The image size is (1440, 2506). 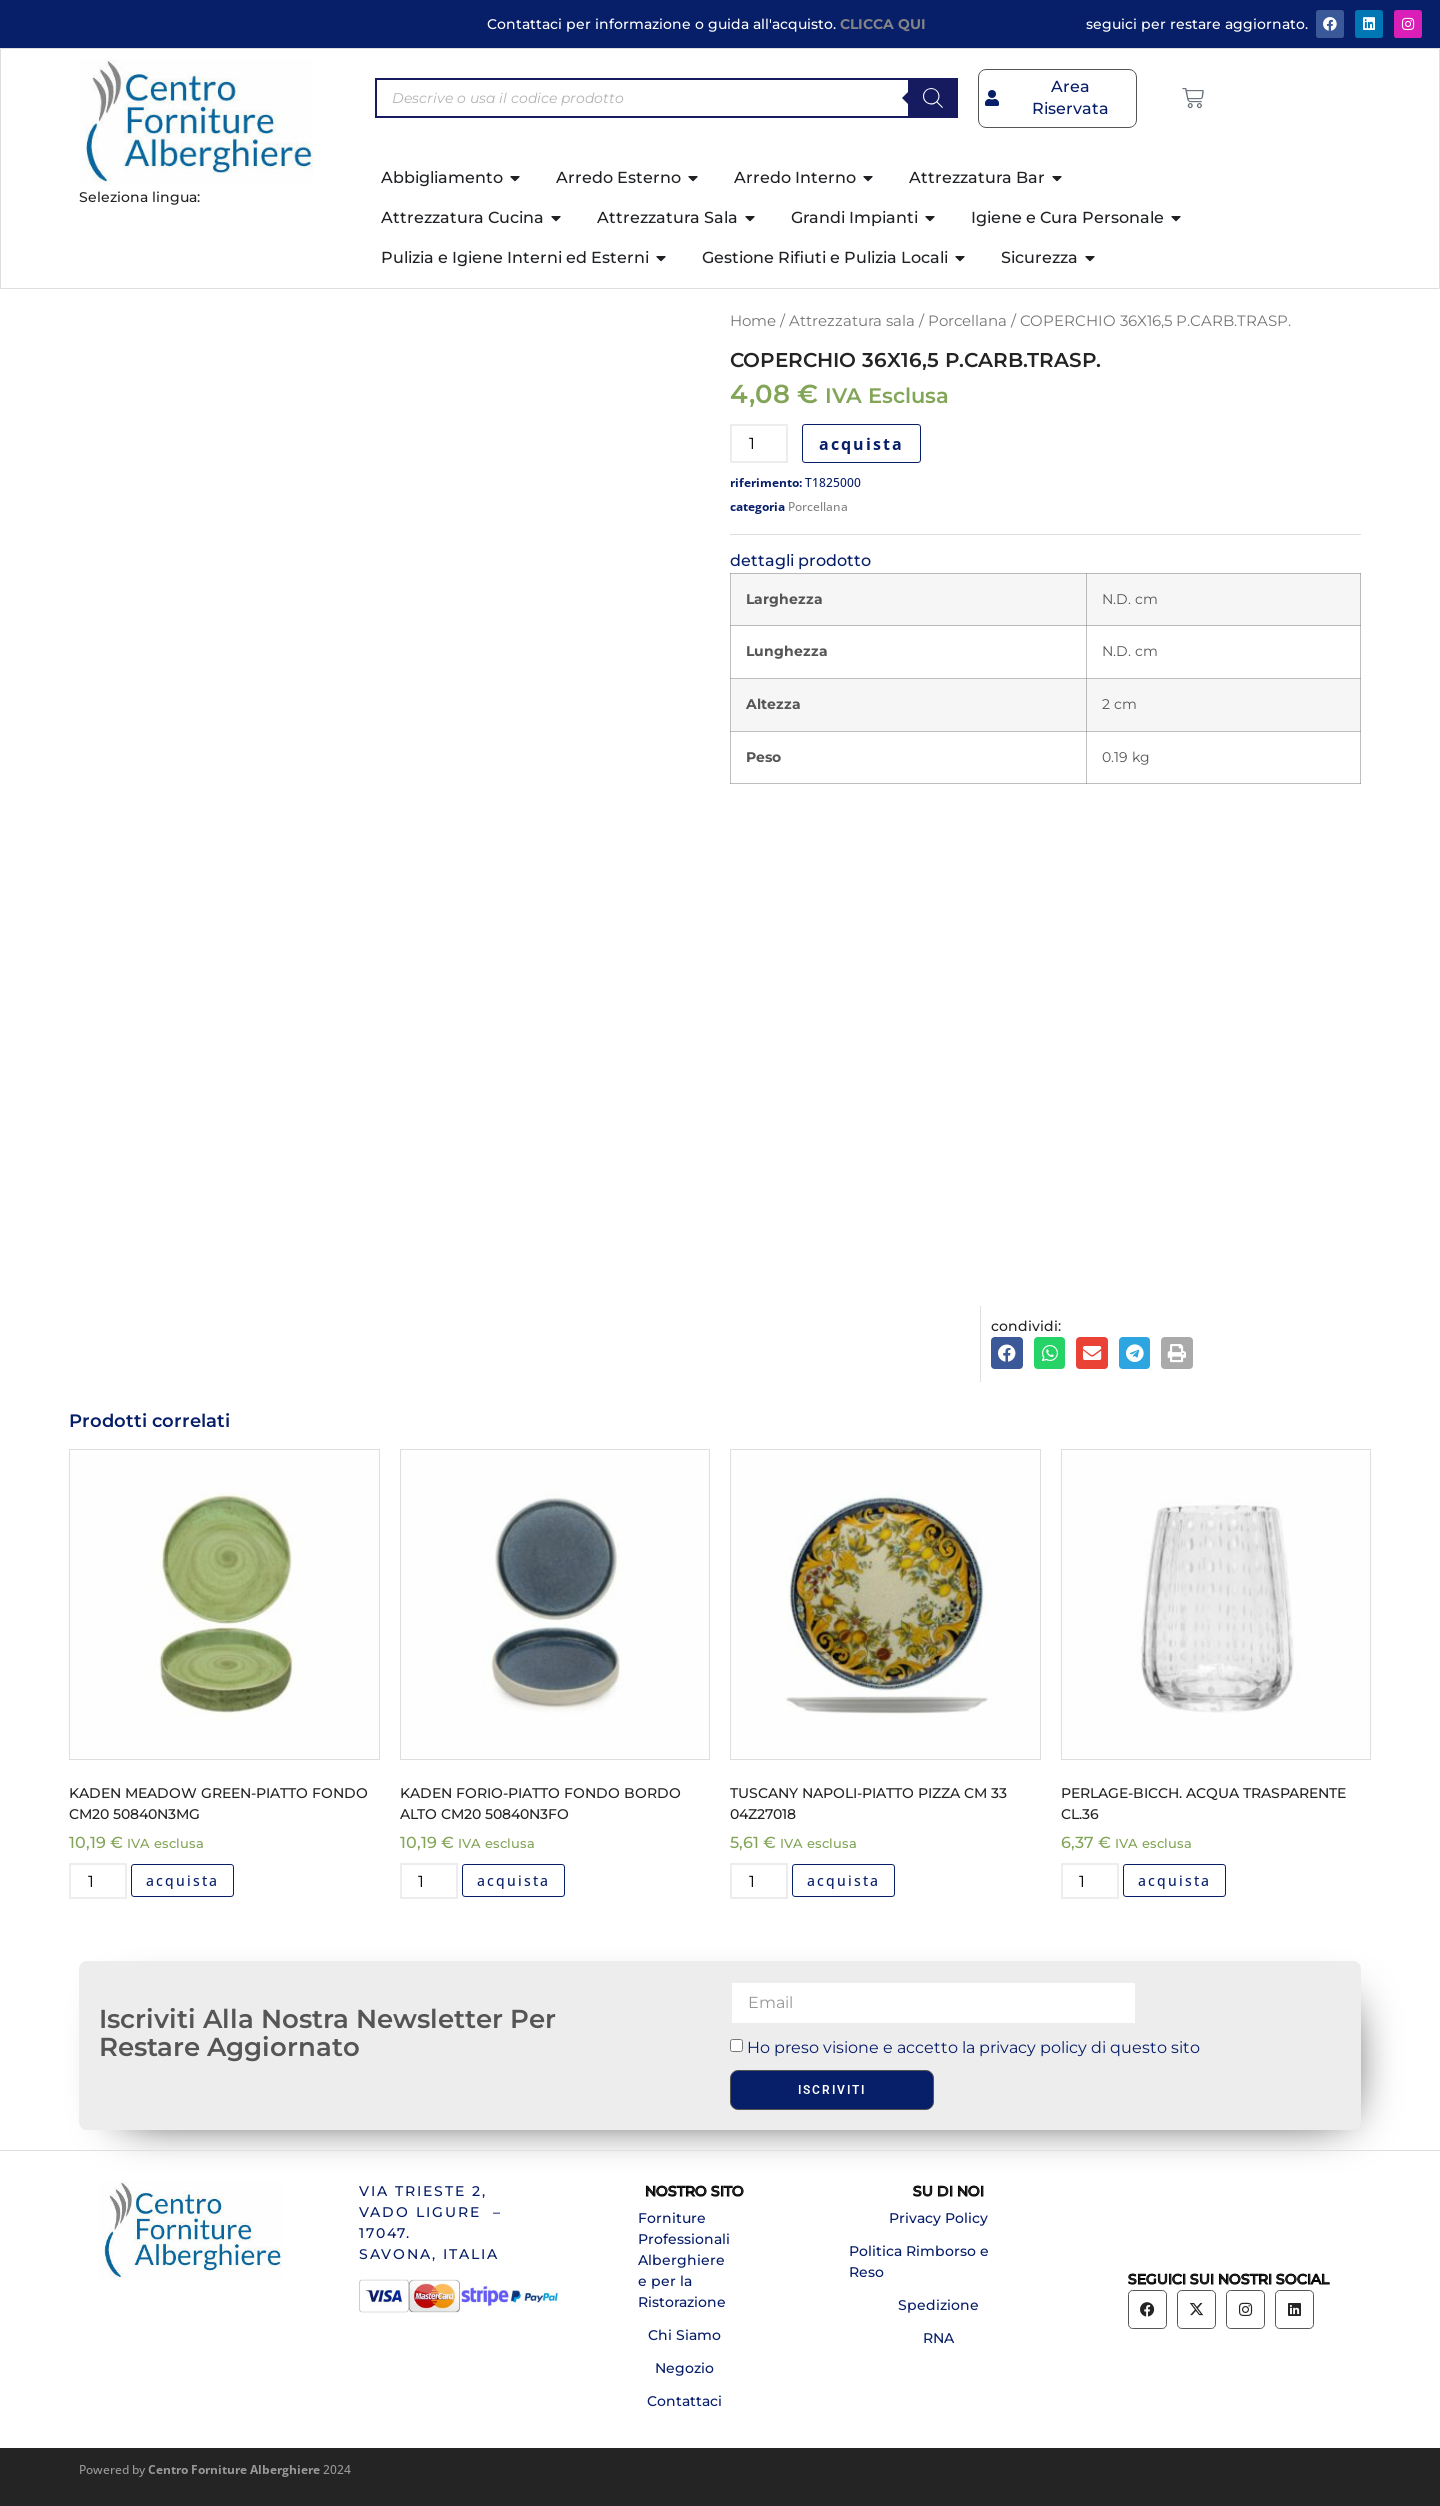 I want to click on RNA, so click(x=938, y=2338).